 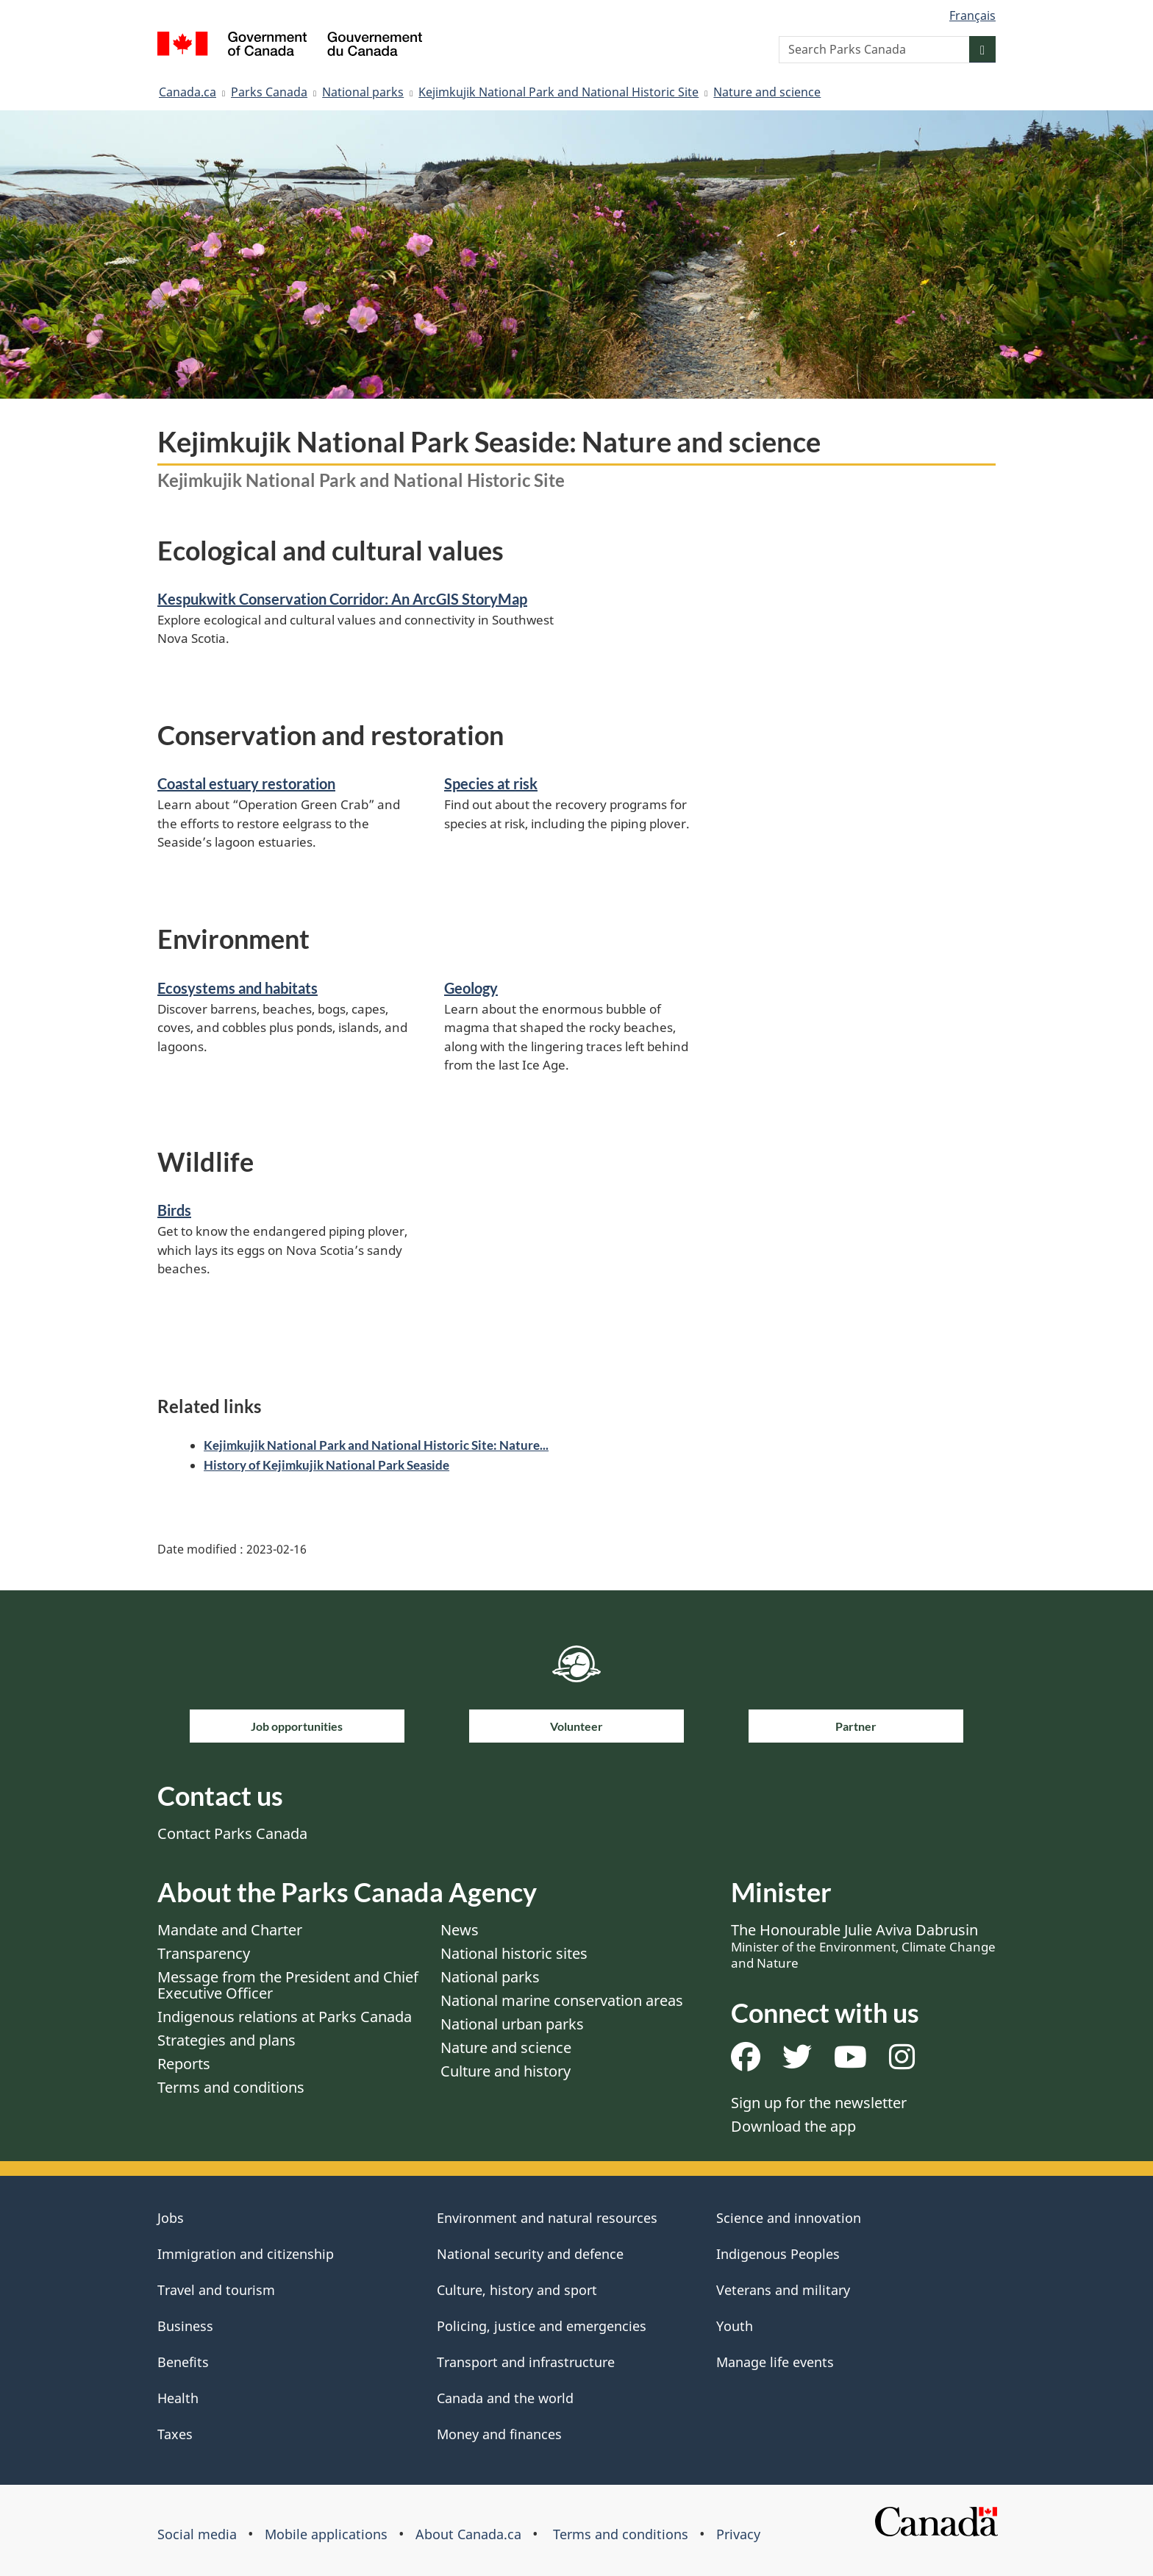 I want to click on Transparency, so click(x=203, y=1953).